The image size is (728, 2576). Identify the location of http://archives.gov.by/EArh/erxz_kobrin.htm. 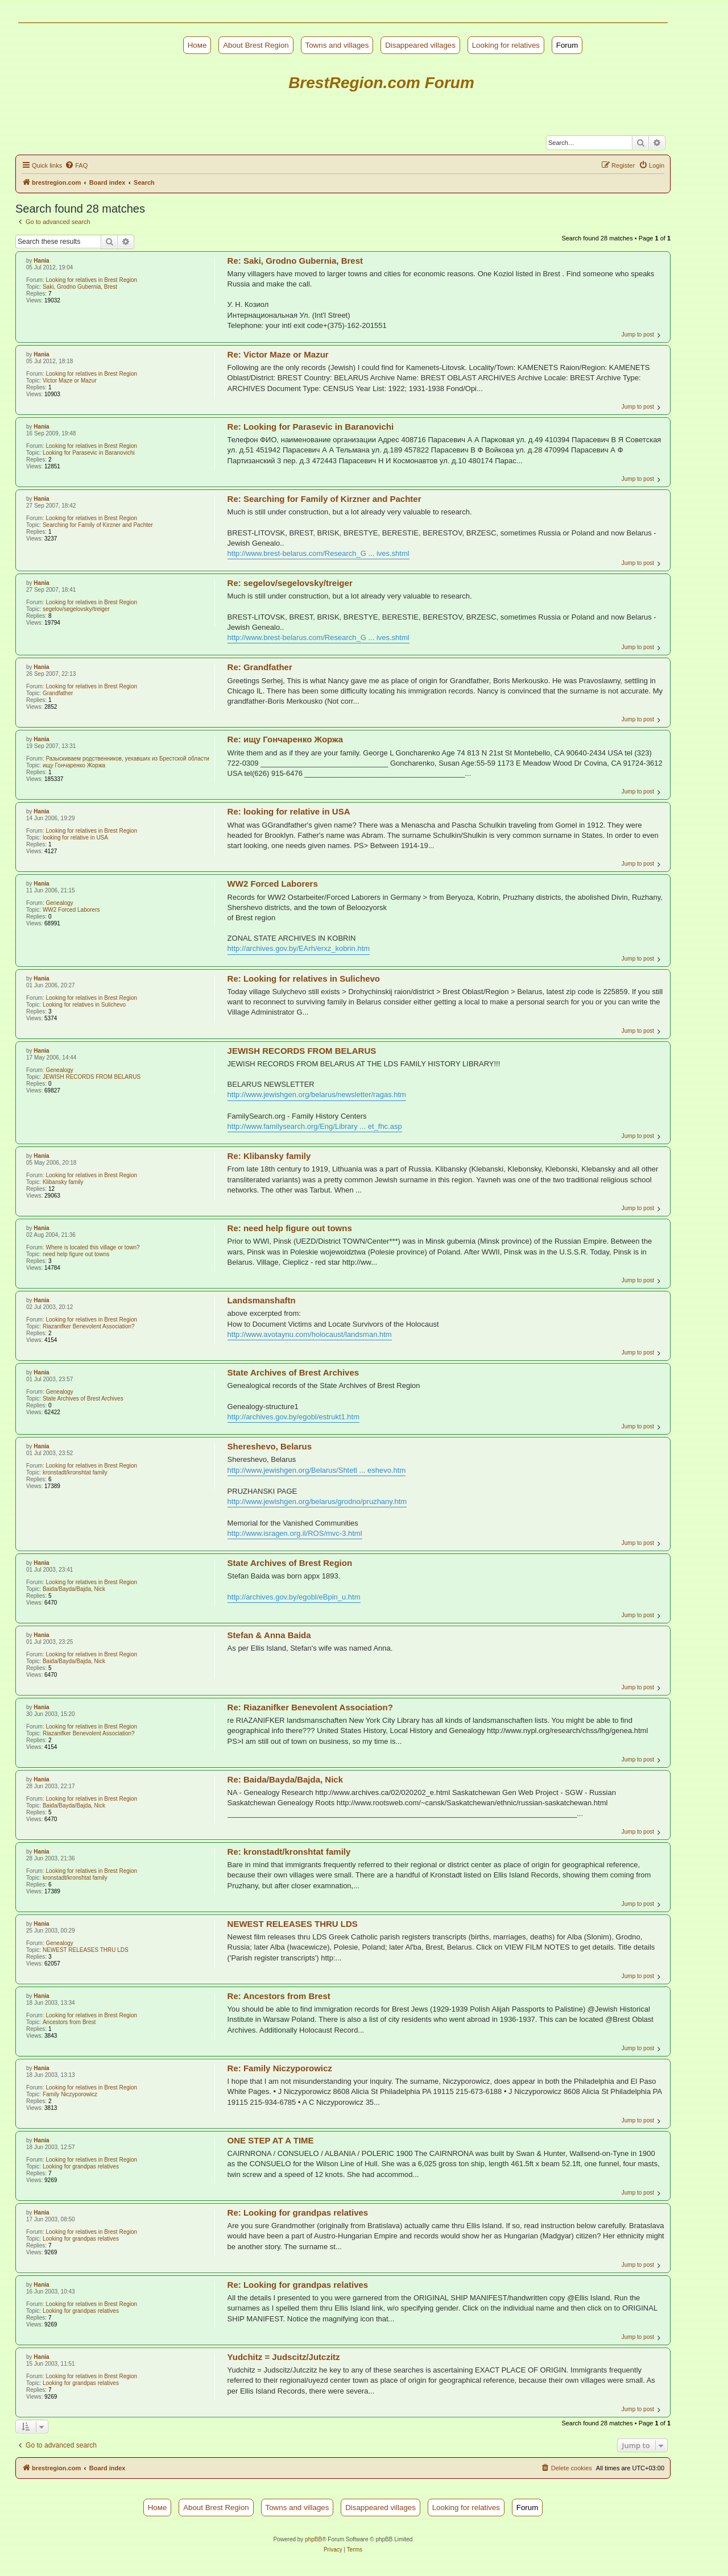
(299, 948).